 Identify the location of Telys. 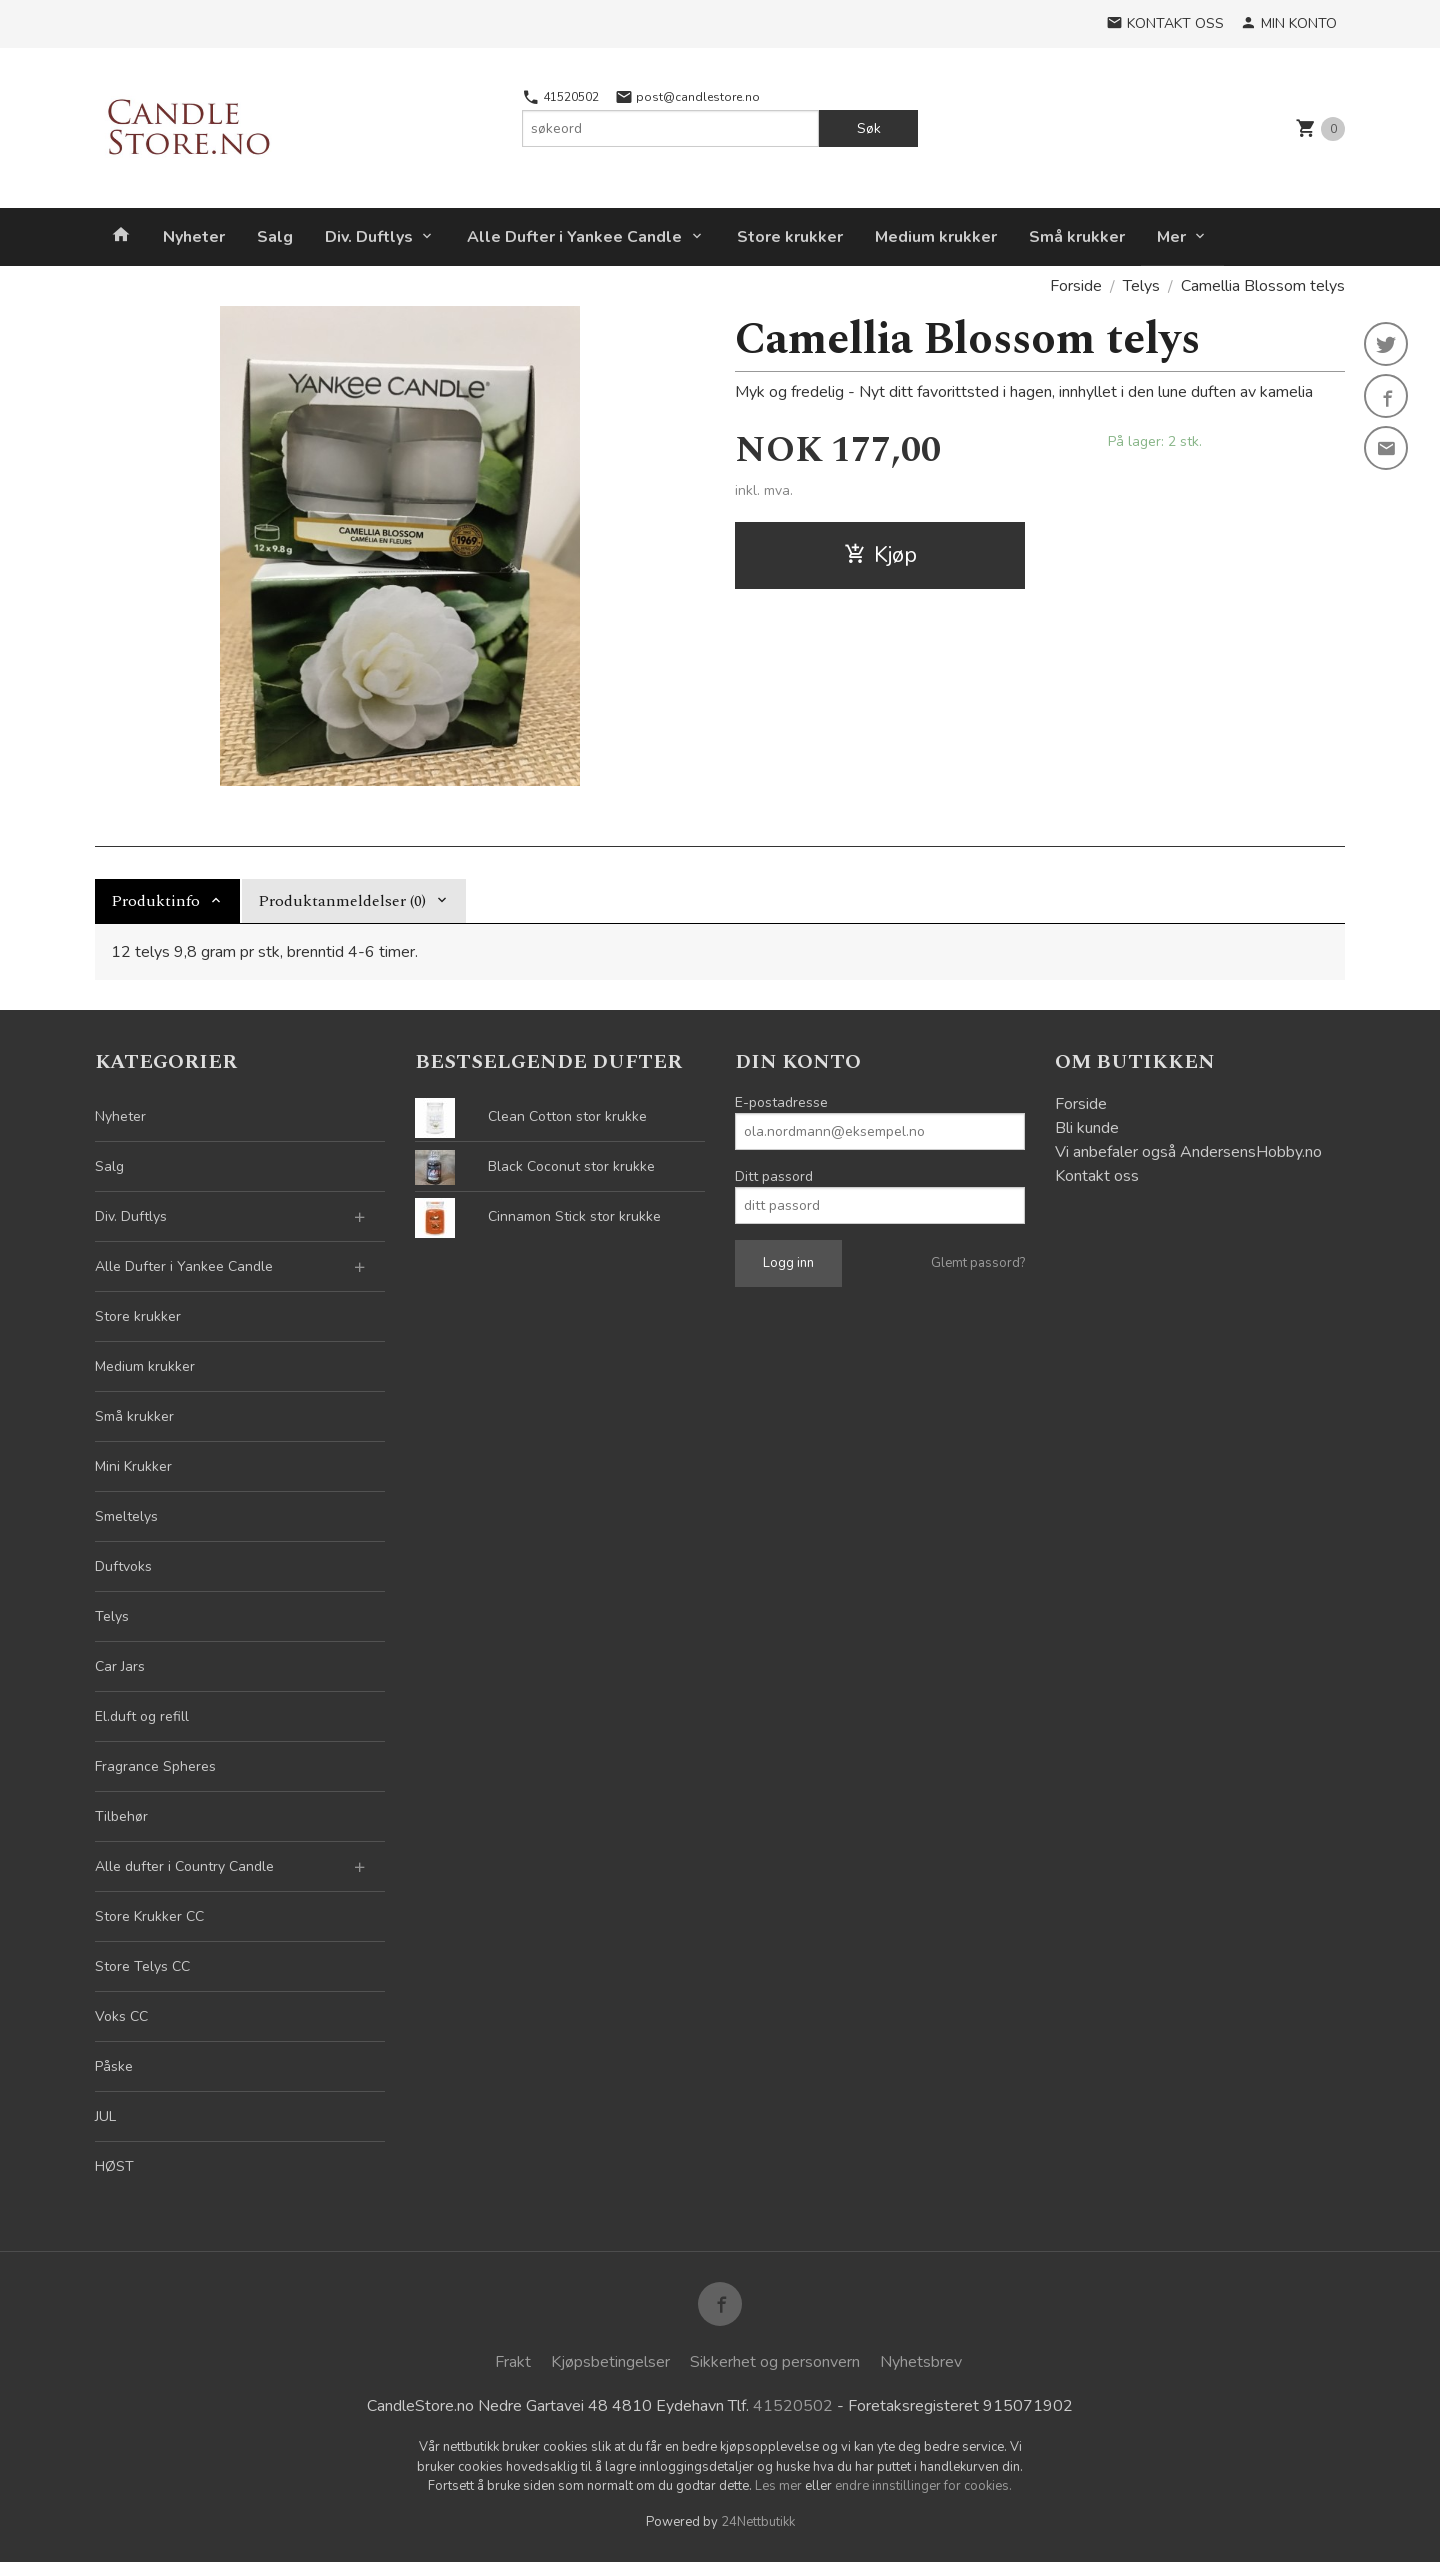
(112, 1616).